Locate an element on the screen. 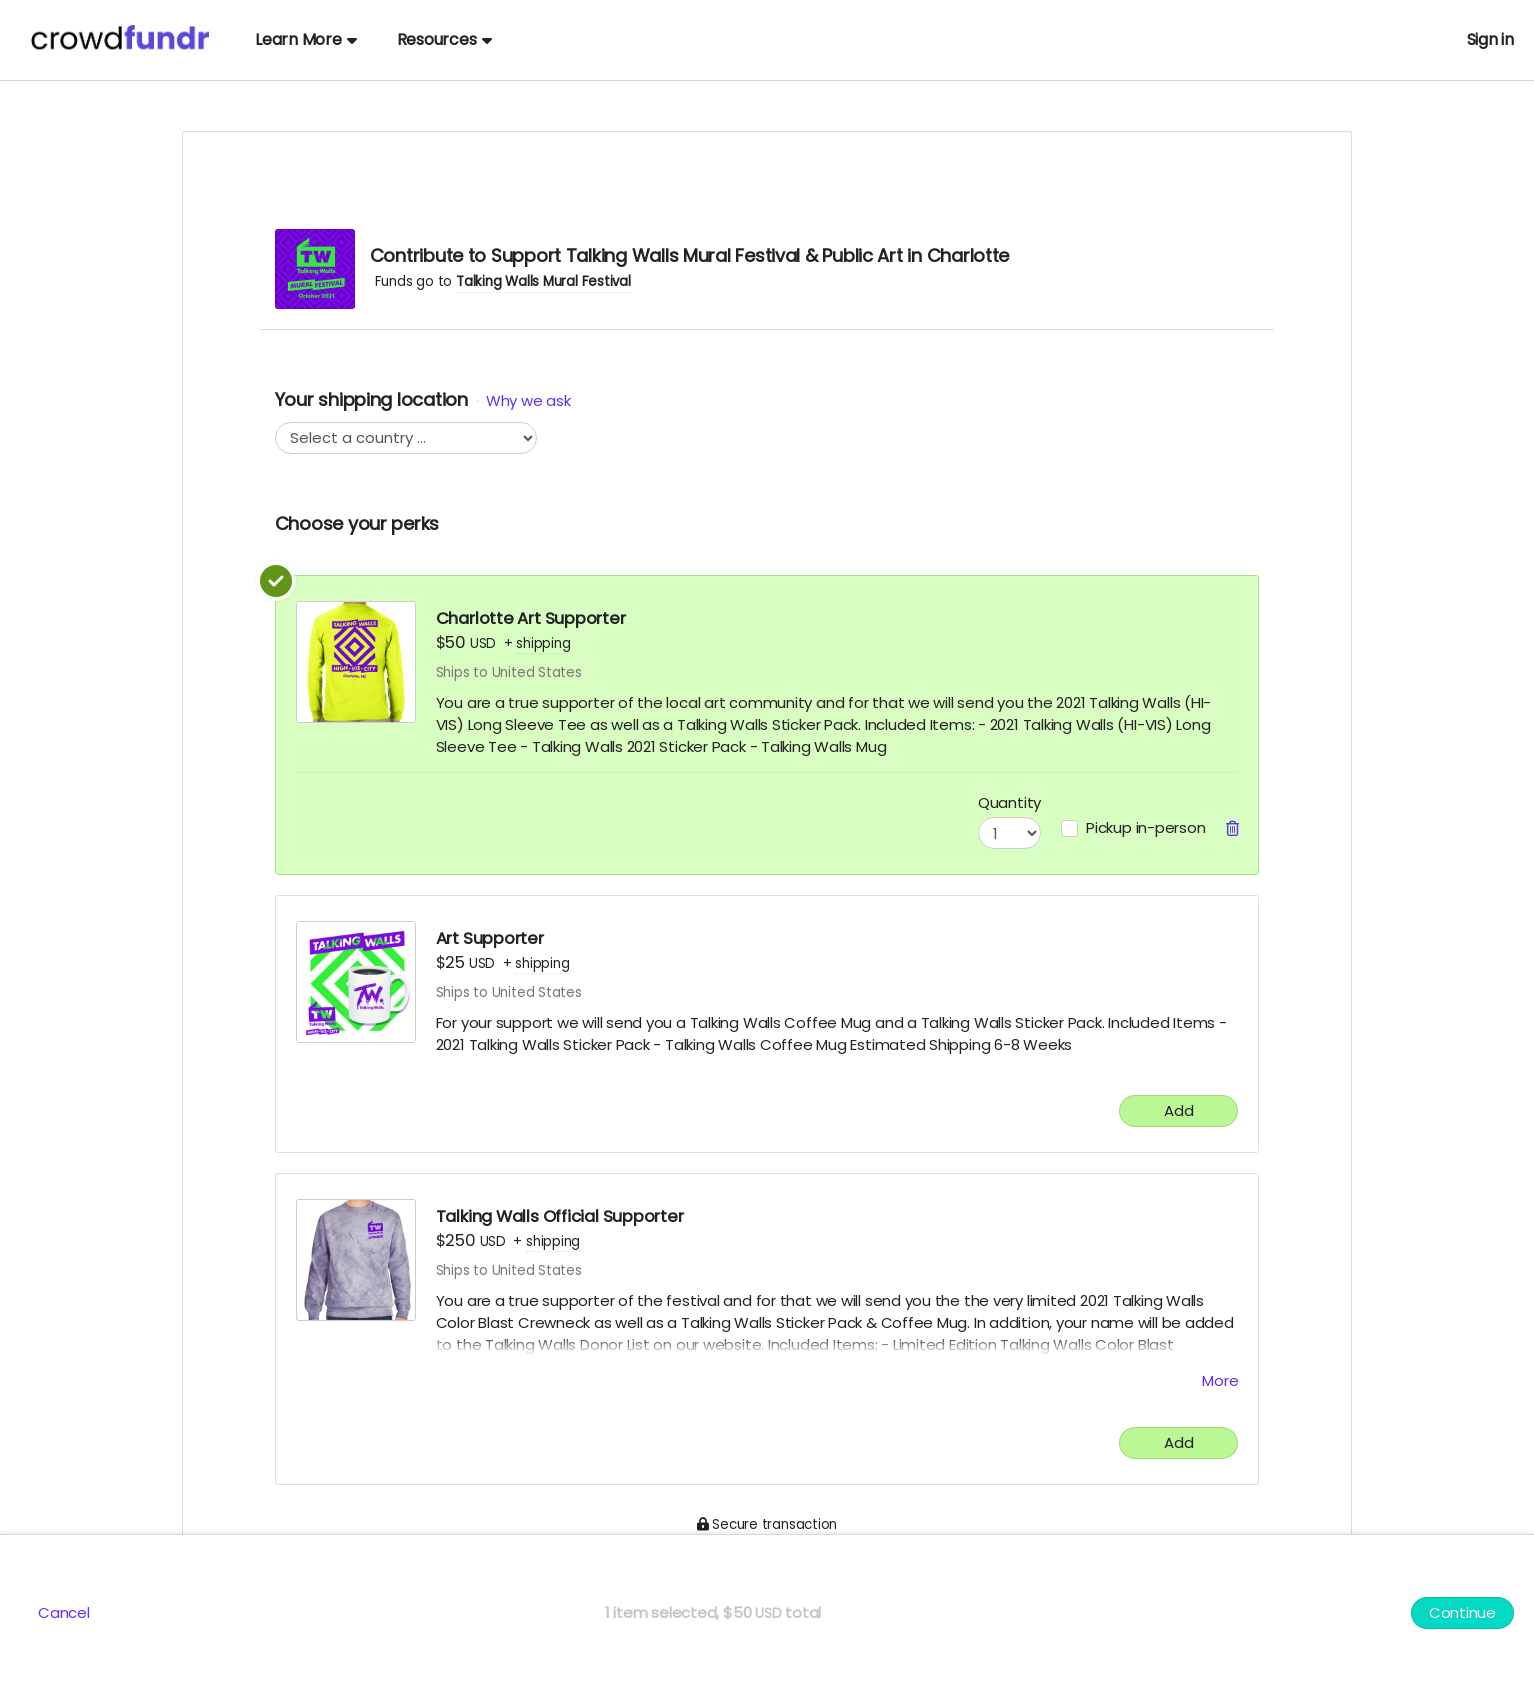  Why we ask is located at coordinates (528, 400).